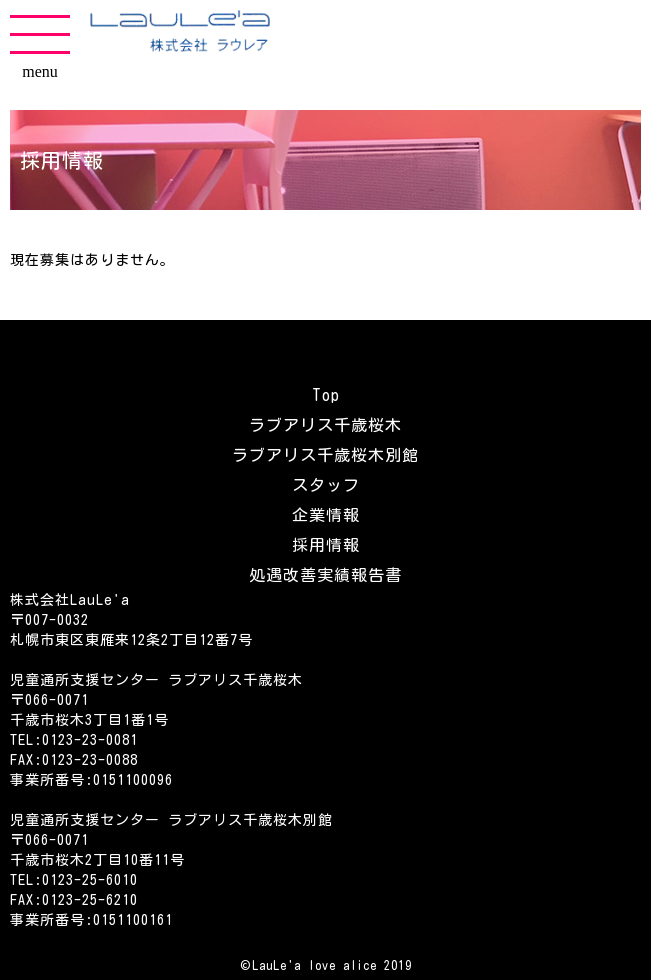 This screenshot has width=651, height=980. Describe the element at coordinates (325, 425) in the screenshot. I see `ラブアリス千歳桜木` at that location.